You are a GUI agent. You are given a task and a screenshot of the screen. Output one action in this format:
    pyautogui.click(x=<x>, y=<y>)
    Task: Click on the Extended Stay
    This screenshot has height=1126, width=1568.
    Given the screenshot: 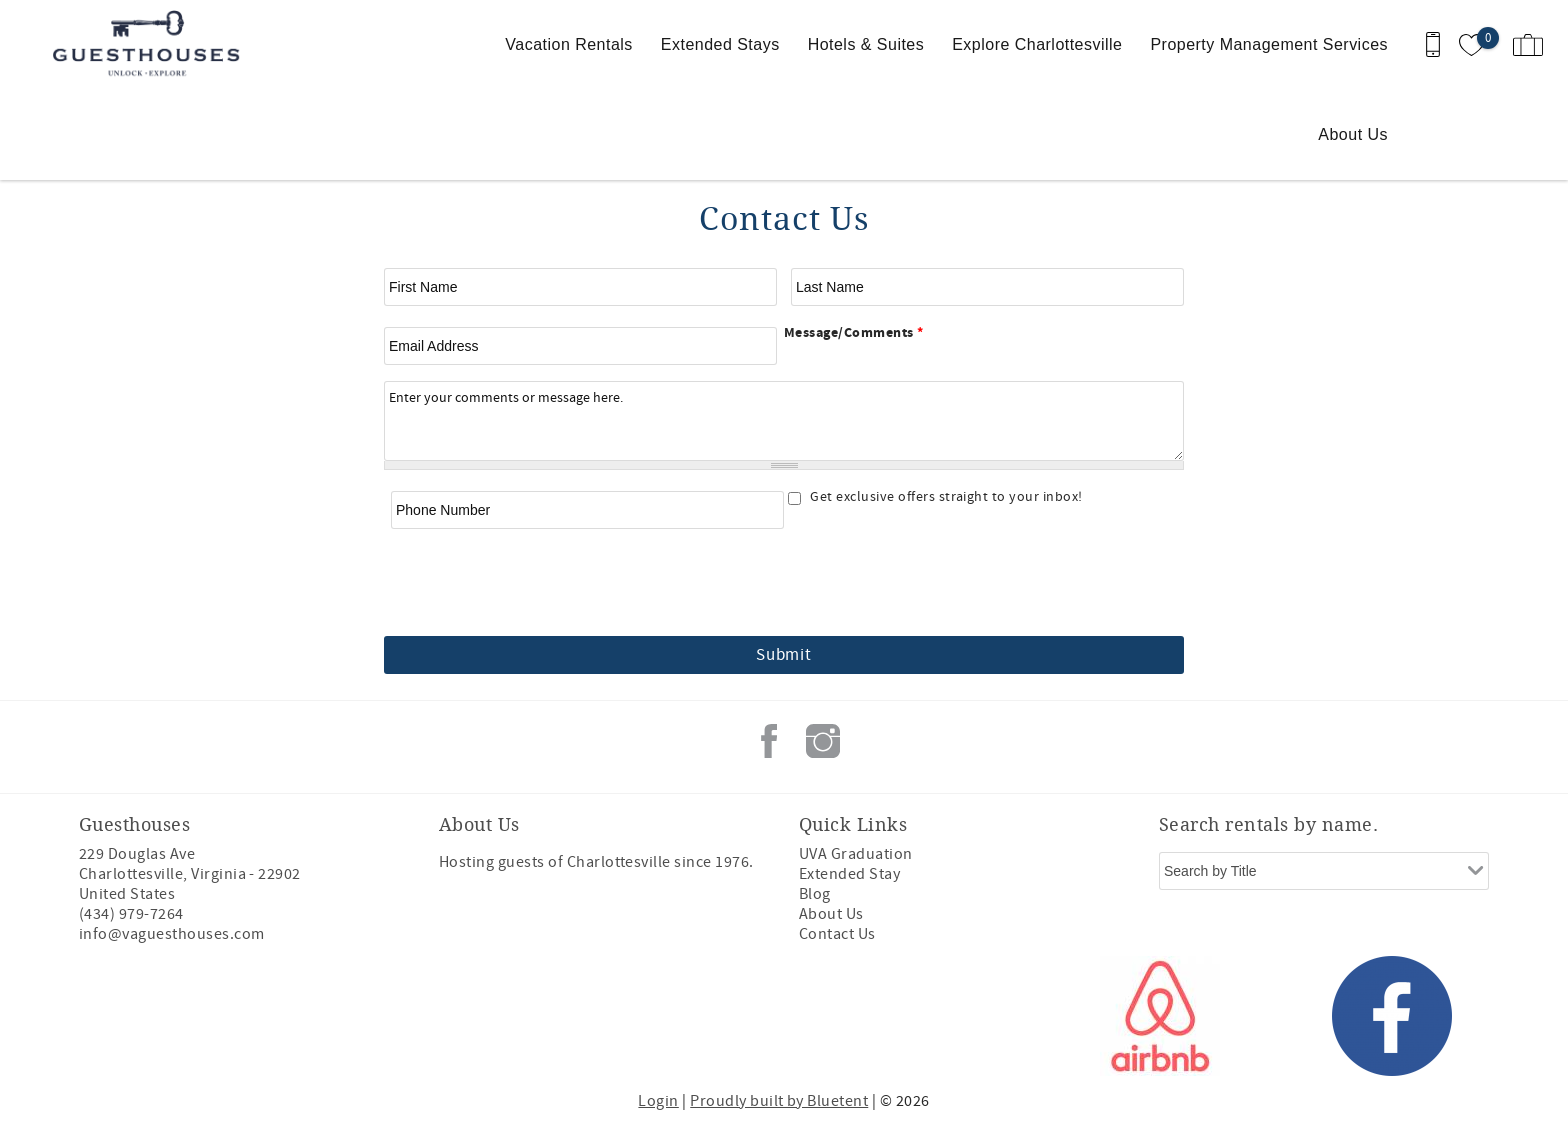 What is the action you would take?
    pyautogui.click(x=849, y=874)
    